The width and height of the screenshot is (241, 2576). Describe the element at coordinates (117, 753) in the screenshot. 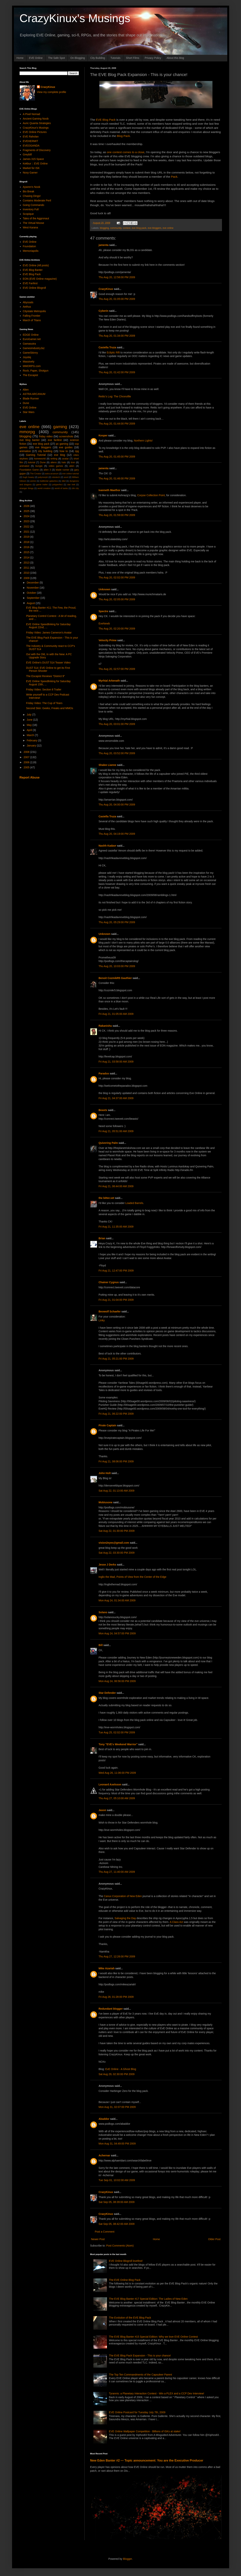

I see `Thu Aug 20, 03:52:00 PM 2009` at that location.